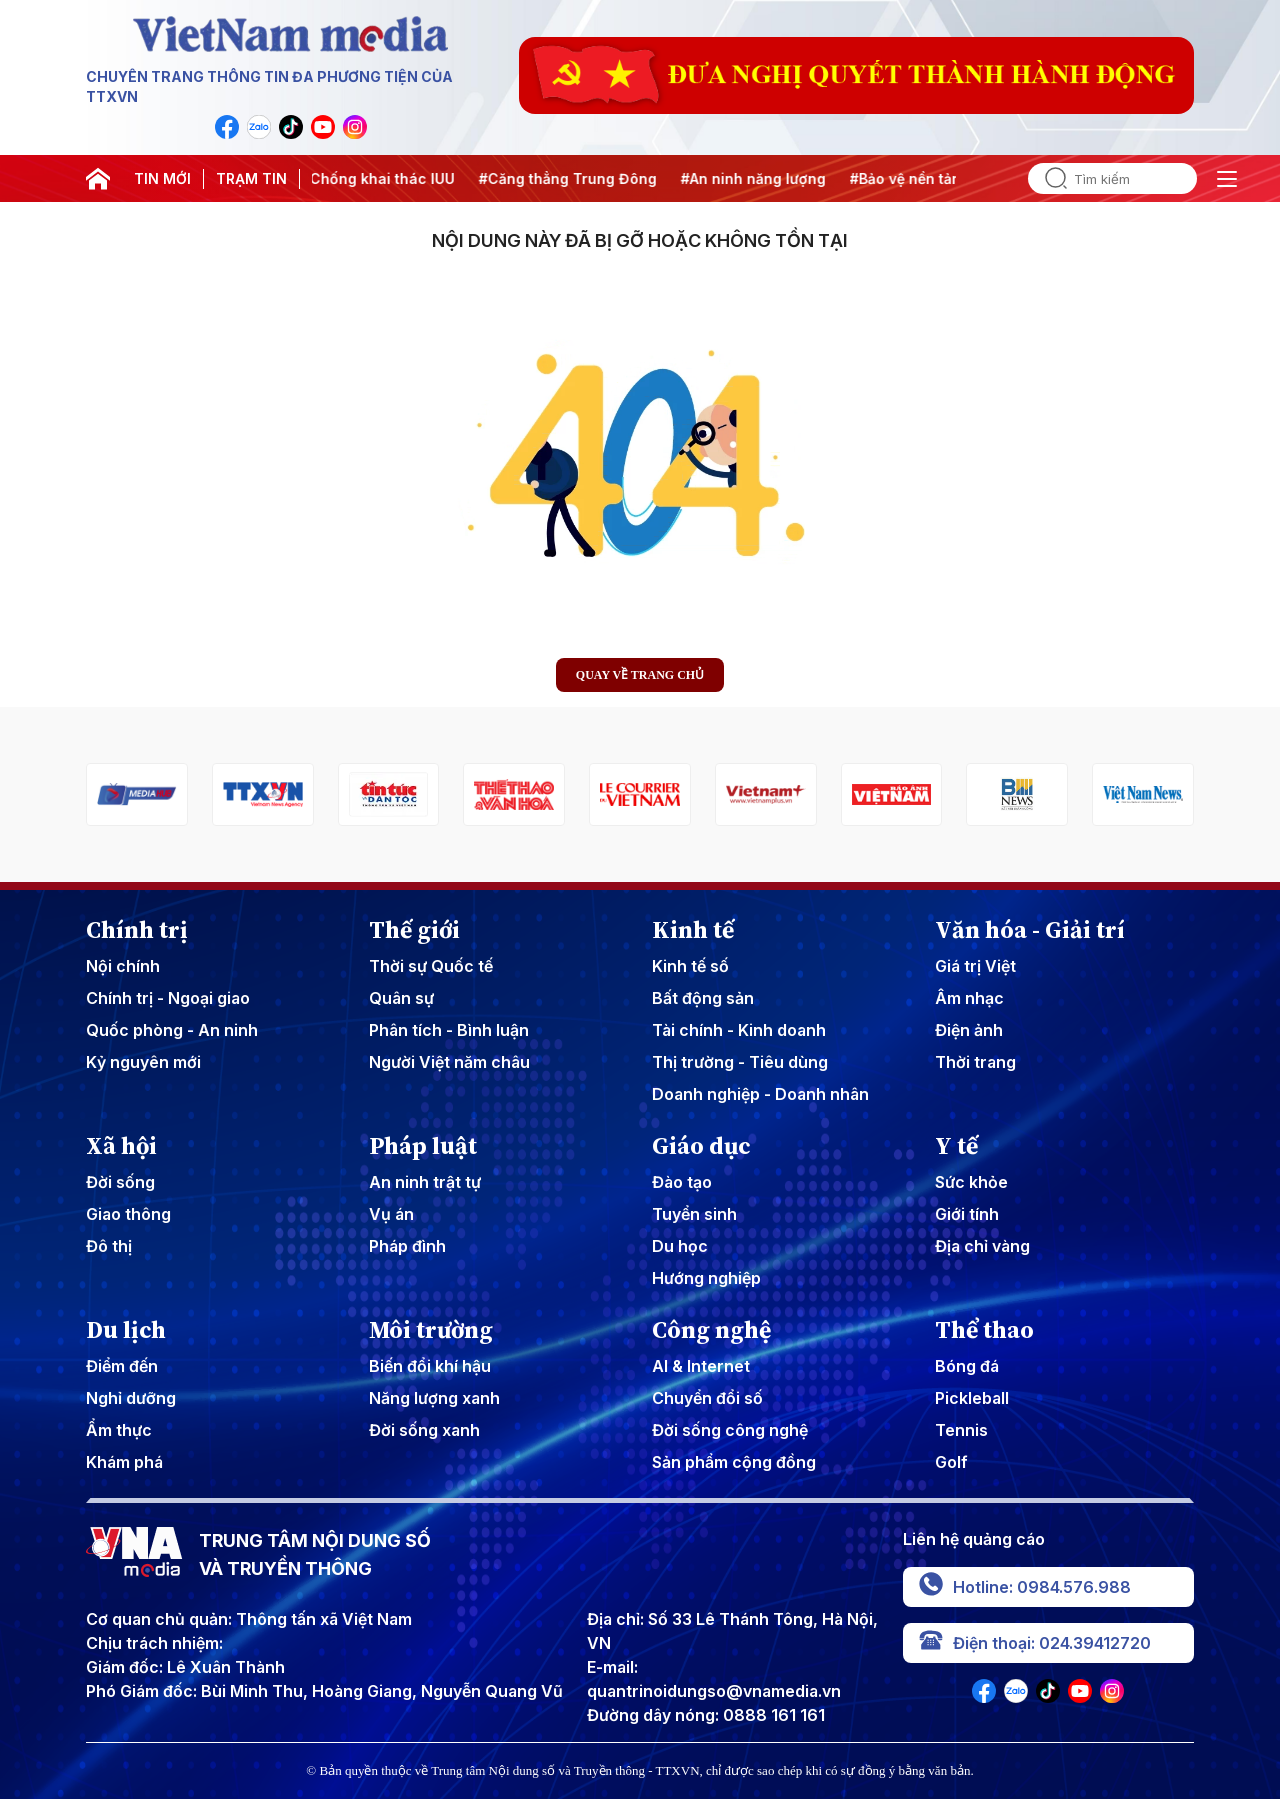 This screenshot has width=1280, height=1799. I want to click on TRẠM TIN, so click(251, 178).